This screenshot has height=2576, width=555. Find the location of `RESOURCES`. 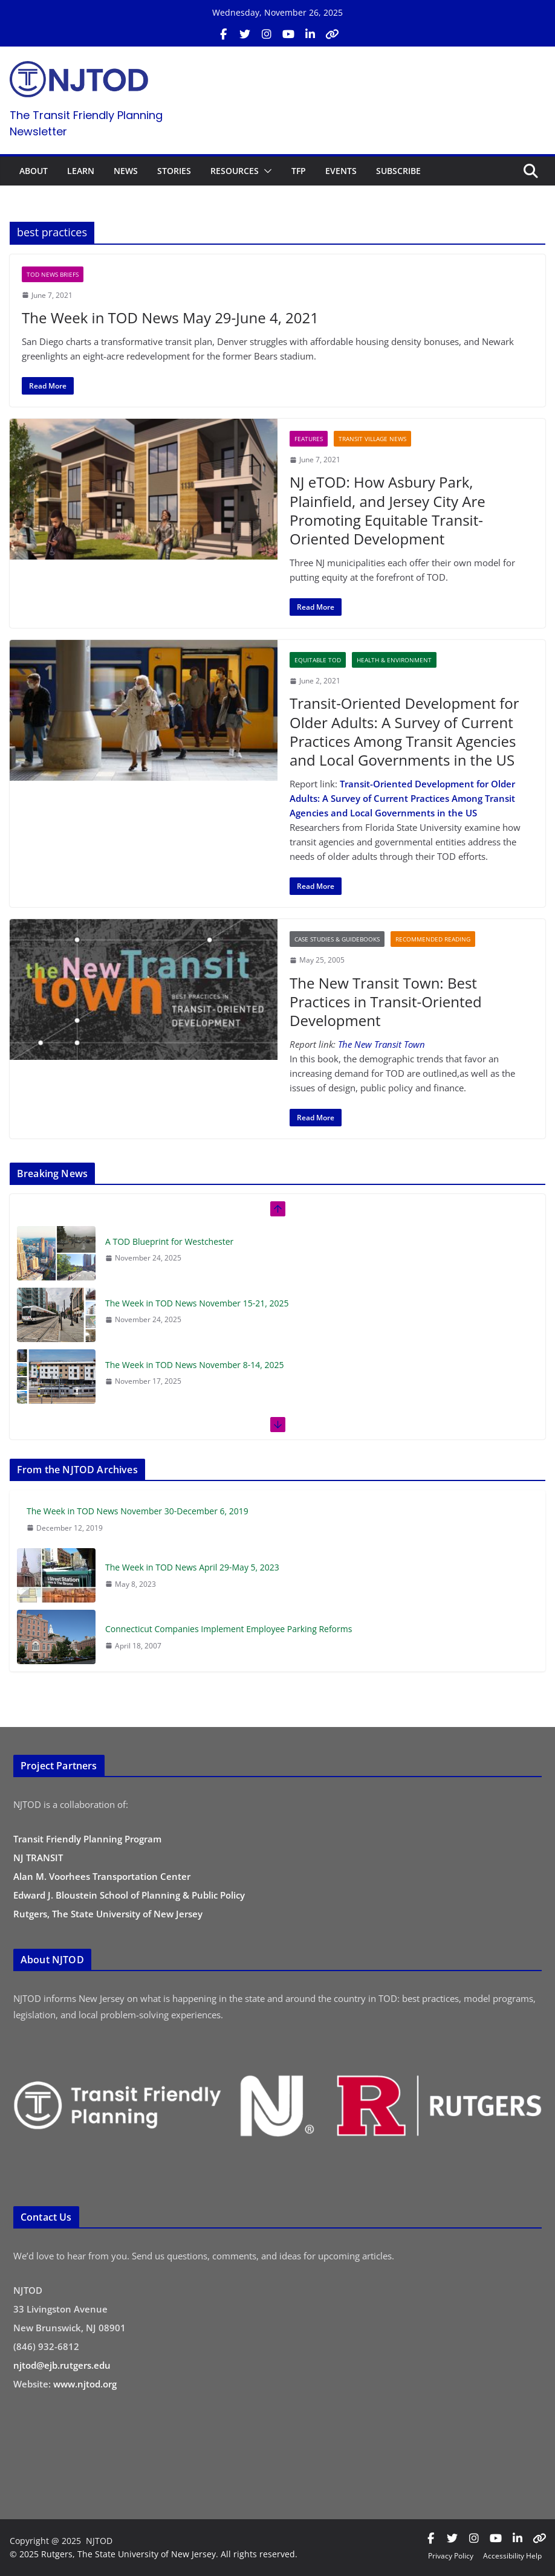

RESOURCES is located at coordinates (234, 170).